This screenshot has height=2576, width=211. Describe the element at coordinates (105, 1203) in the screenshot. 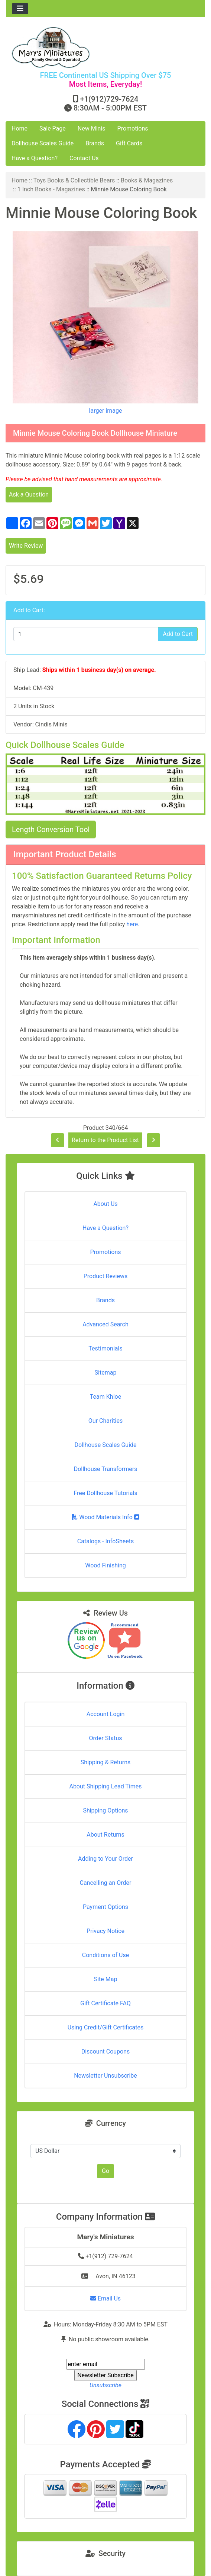

I see `About Us` at that location.